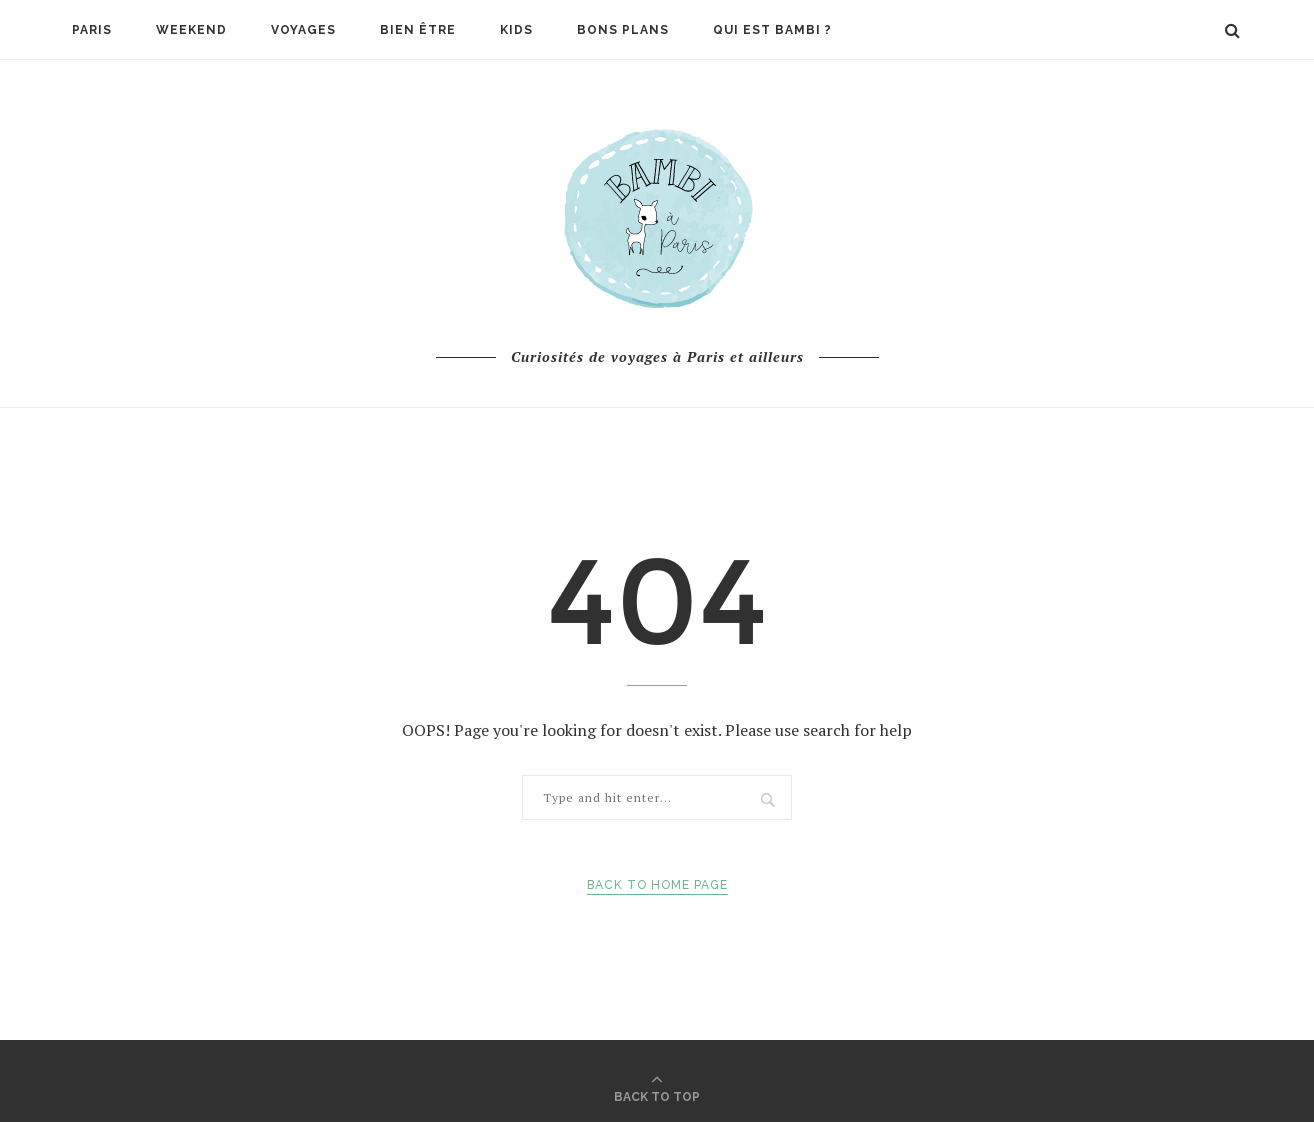 This screenshot has height=1122, width=1314. Describe the element at coordinates (191, 30) in the screenshot. I see `Weekend` at that location.